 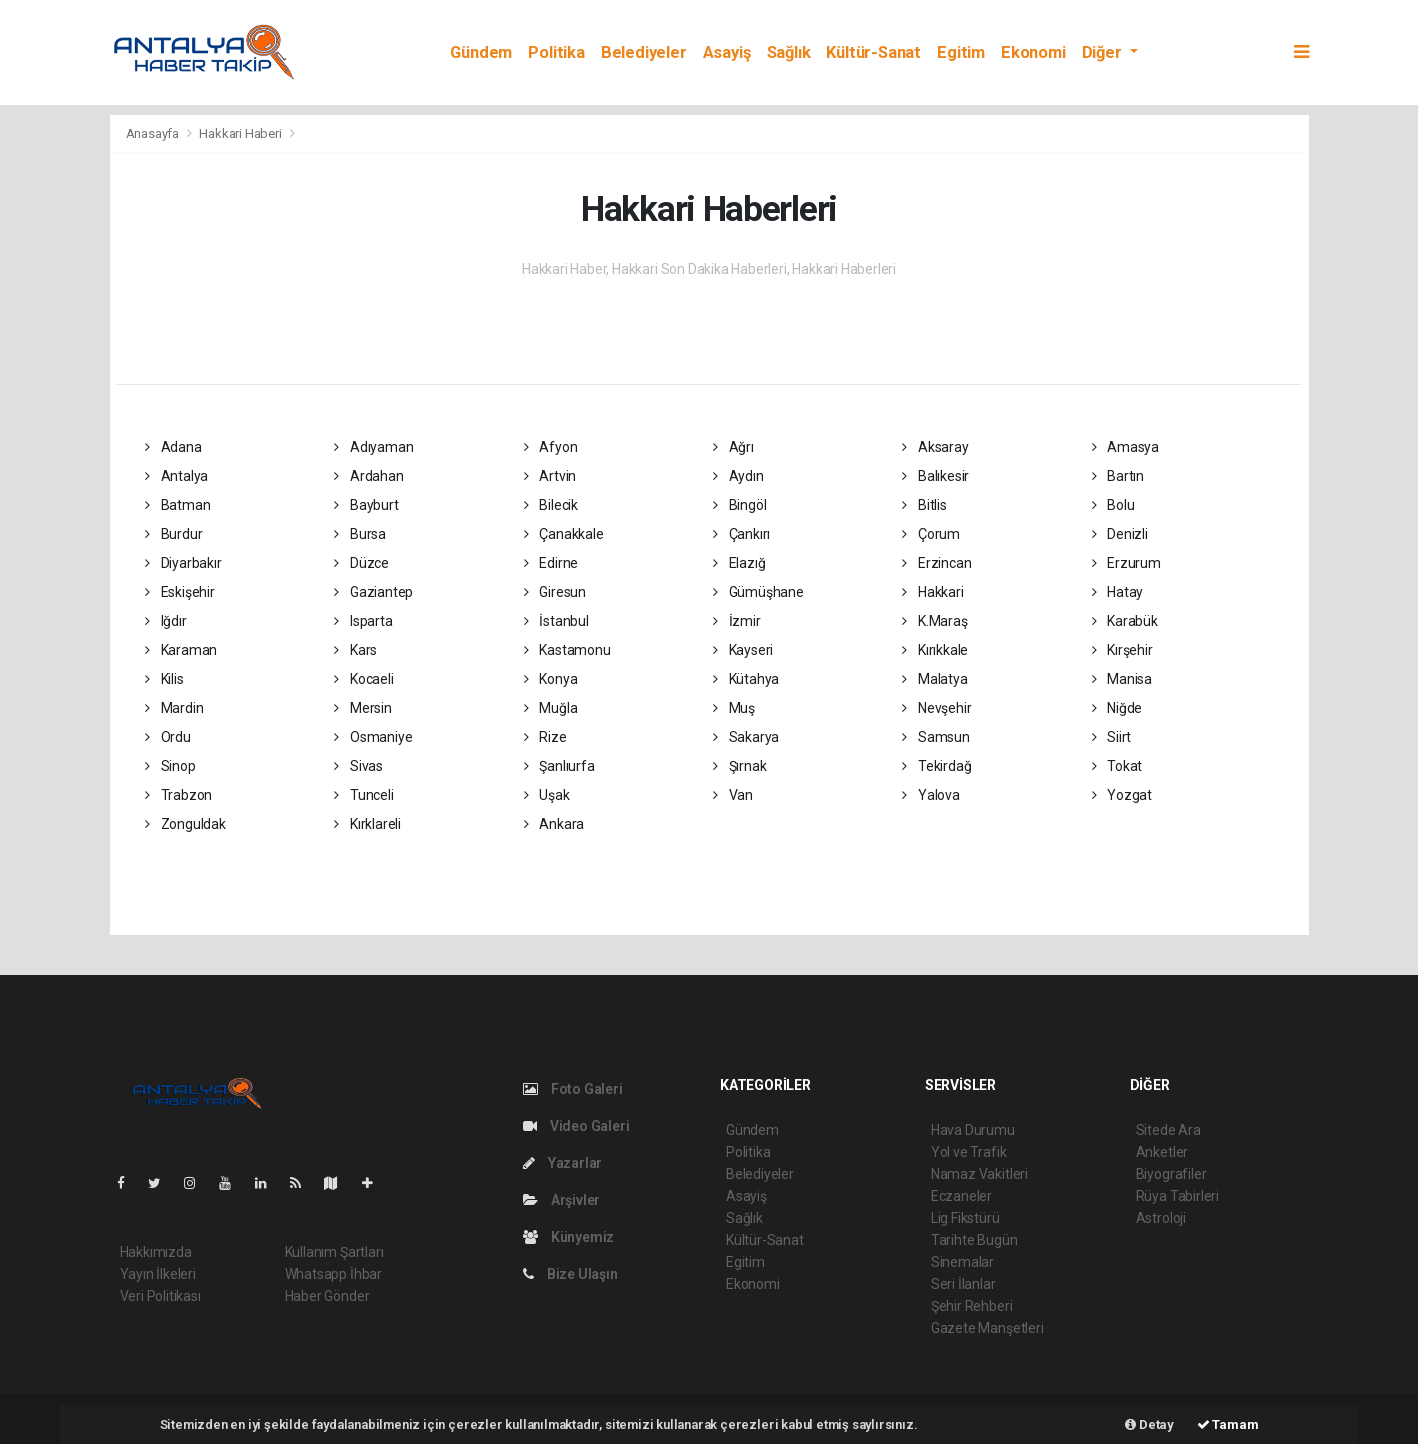 What do you see at coordinates (181, 650) in the screenshot?
I see `Karaman` at bounding box center [181, 650].